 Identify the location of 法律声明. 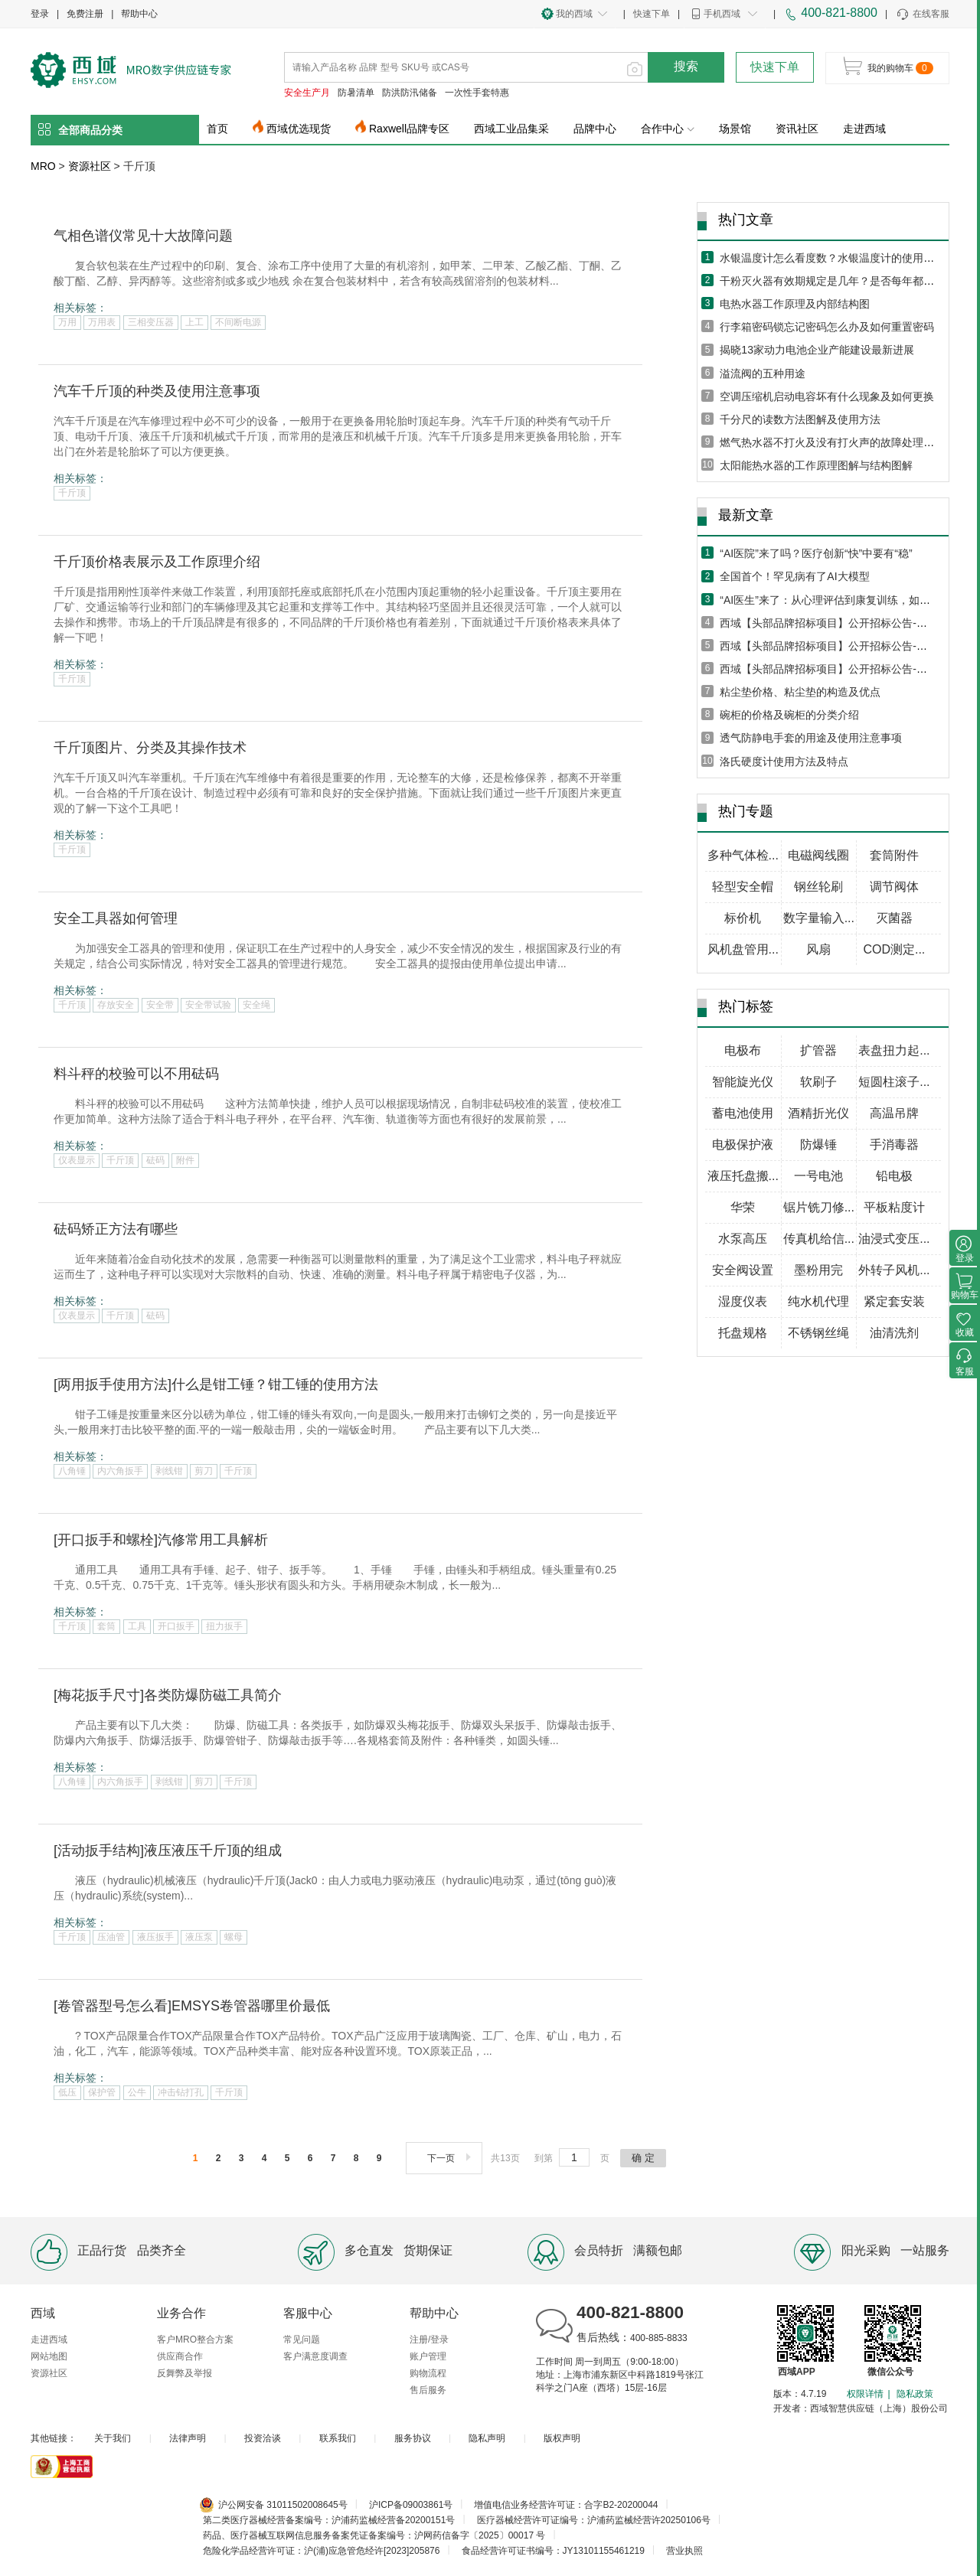
(187, 2438).